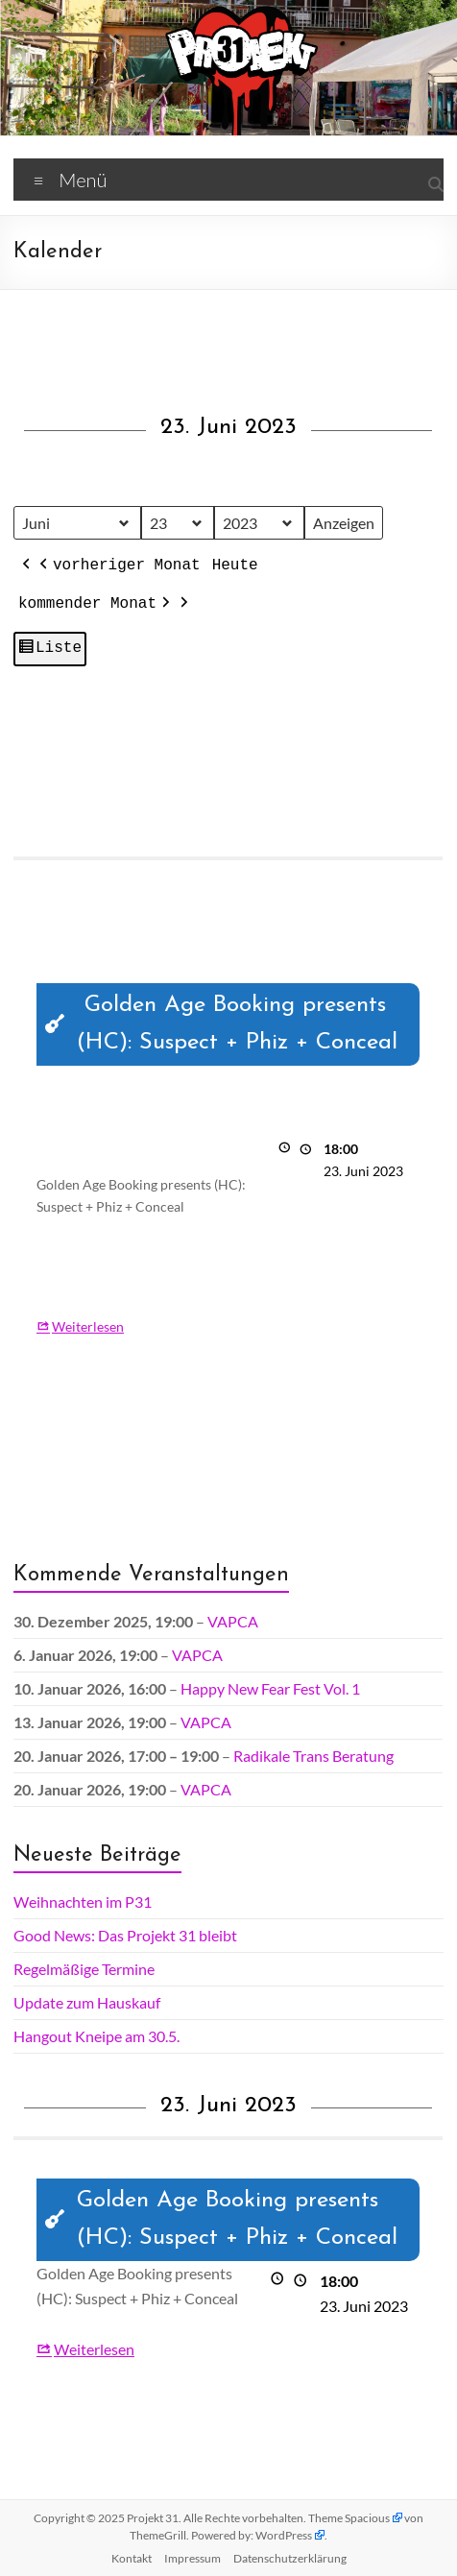  I want to click on Good News: Das Projekt 31 bleibt, so click(125, 1935).